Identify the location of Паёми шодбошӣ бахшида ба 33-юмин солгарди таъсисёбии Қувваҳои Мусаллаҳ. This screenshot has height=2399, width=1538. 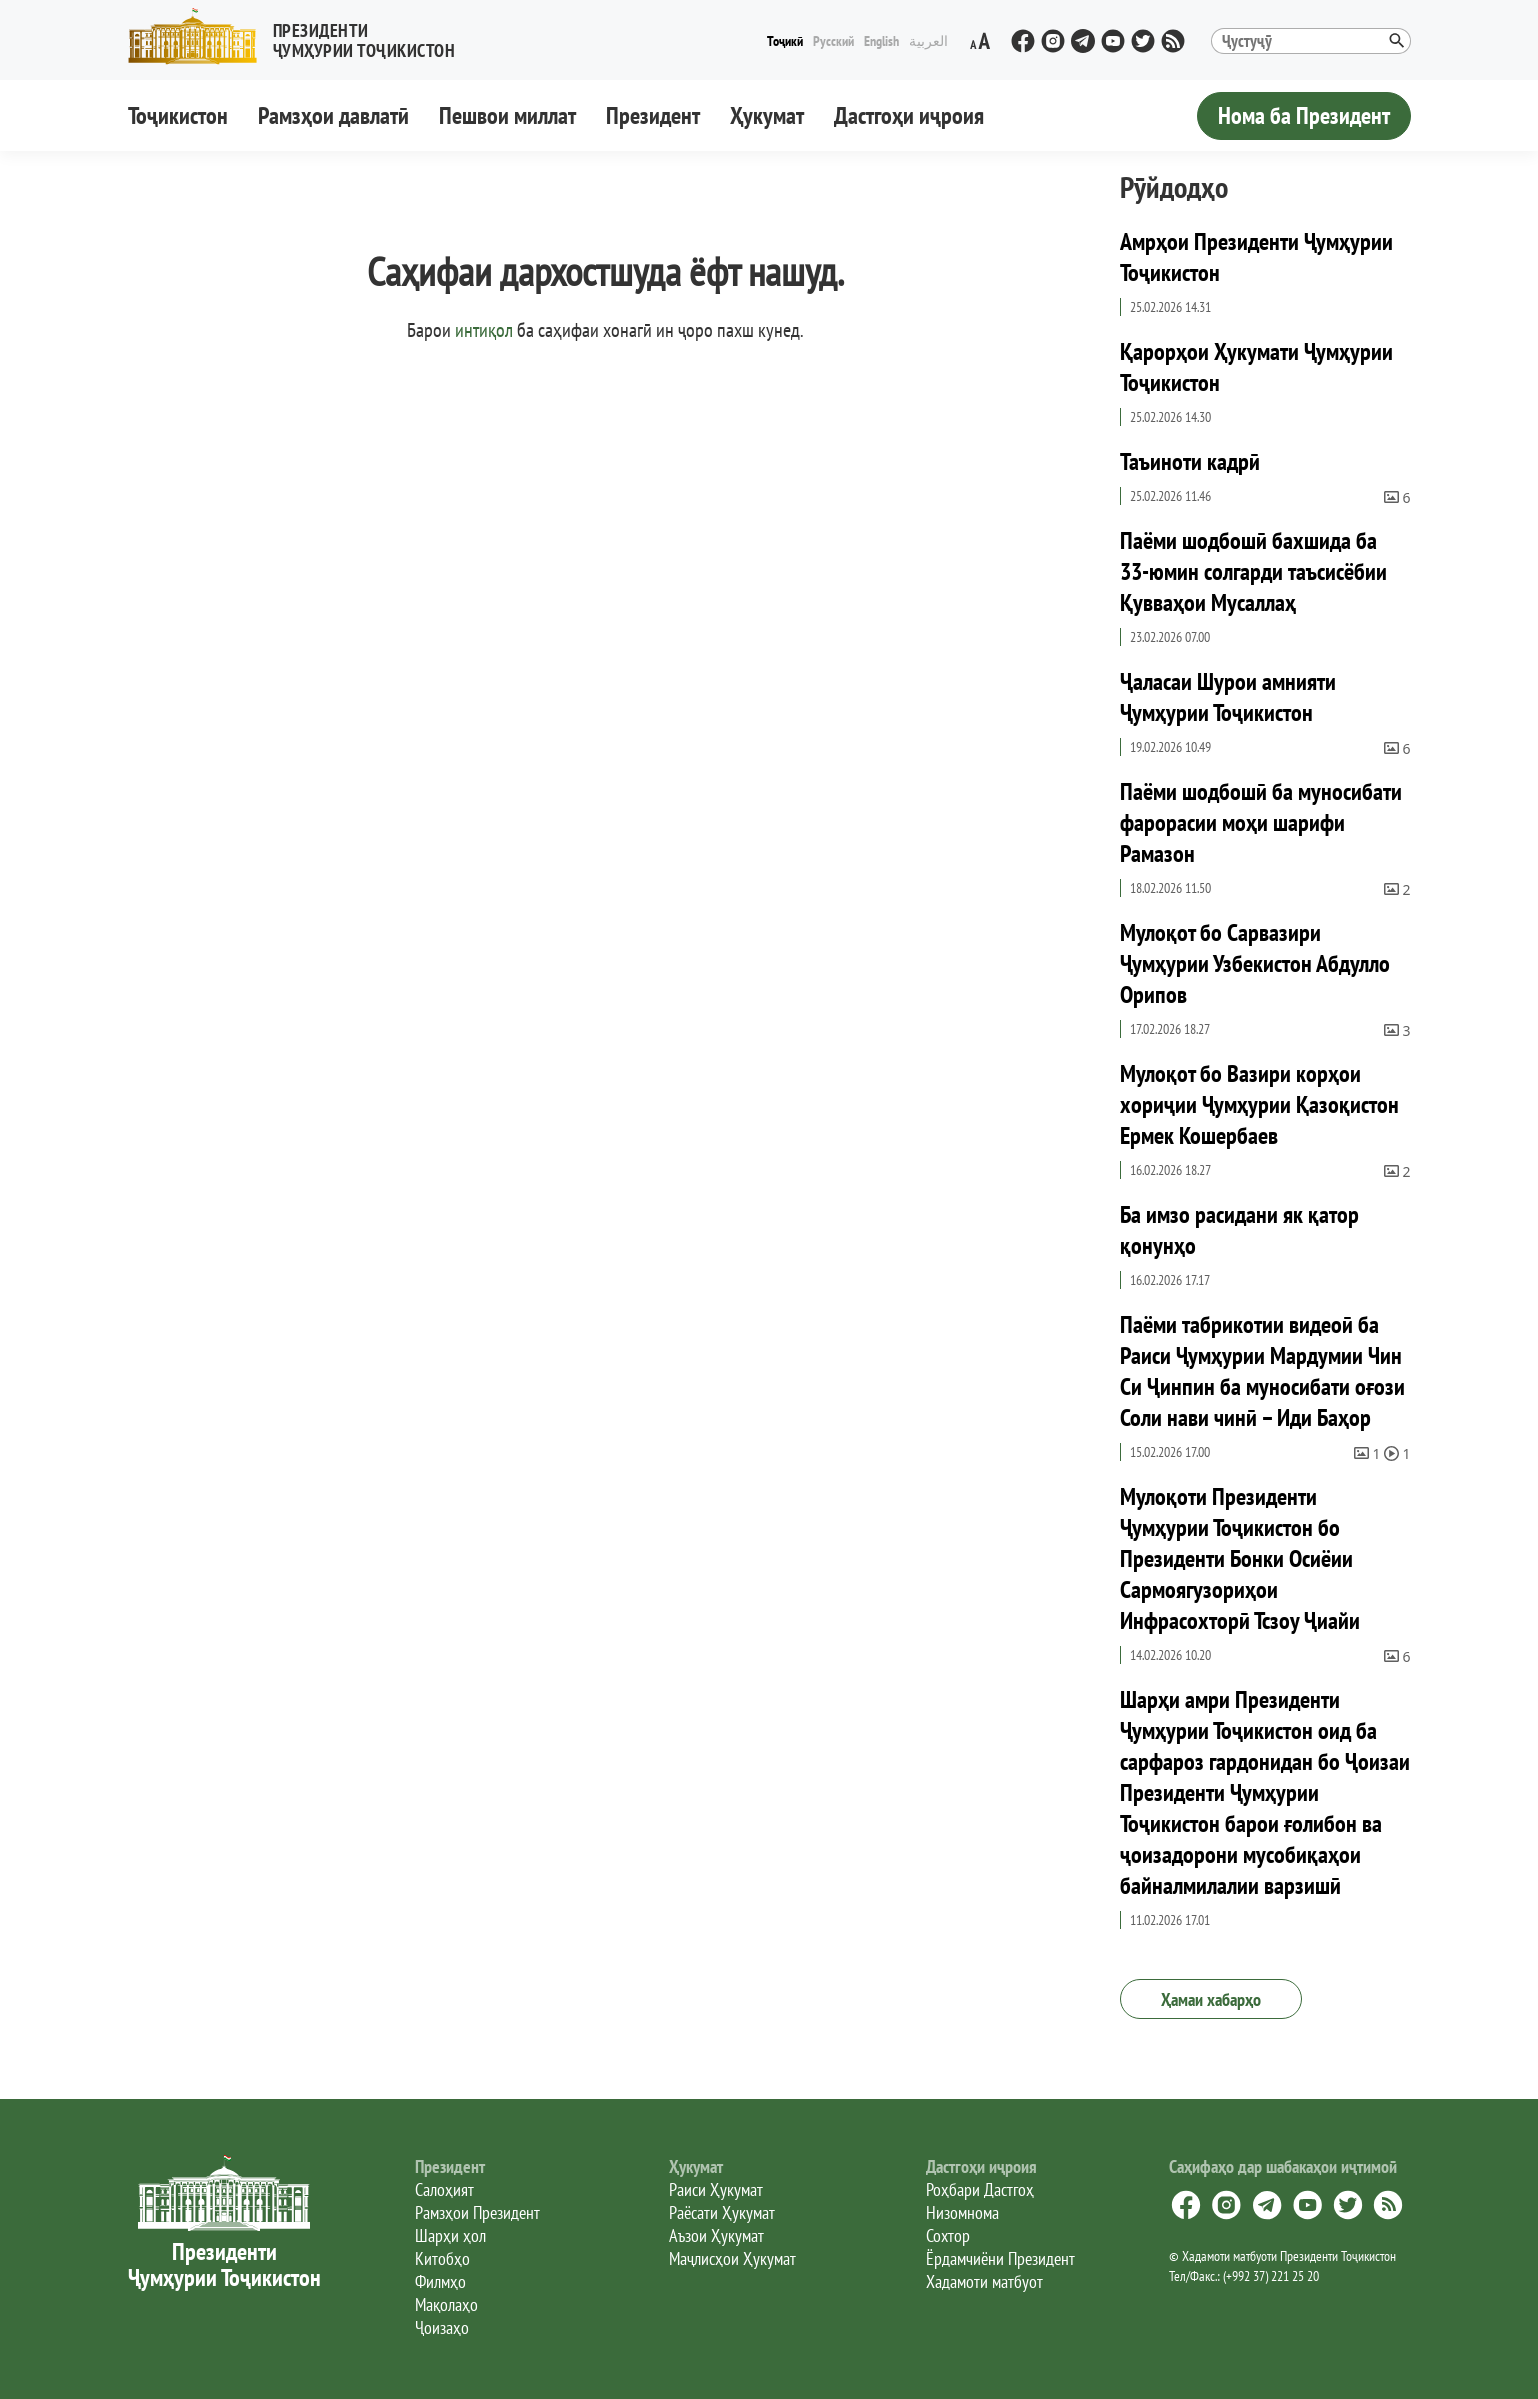
(1253, 571).